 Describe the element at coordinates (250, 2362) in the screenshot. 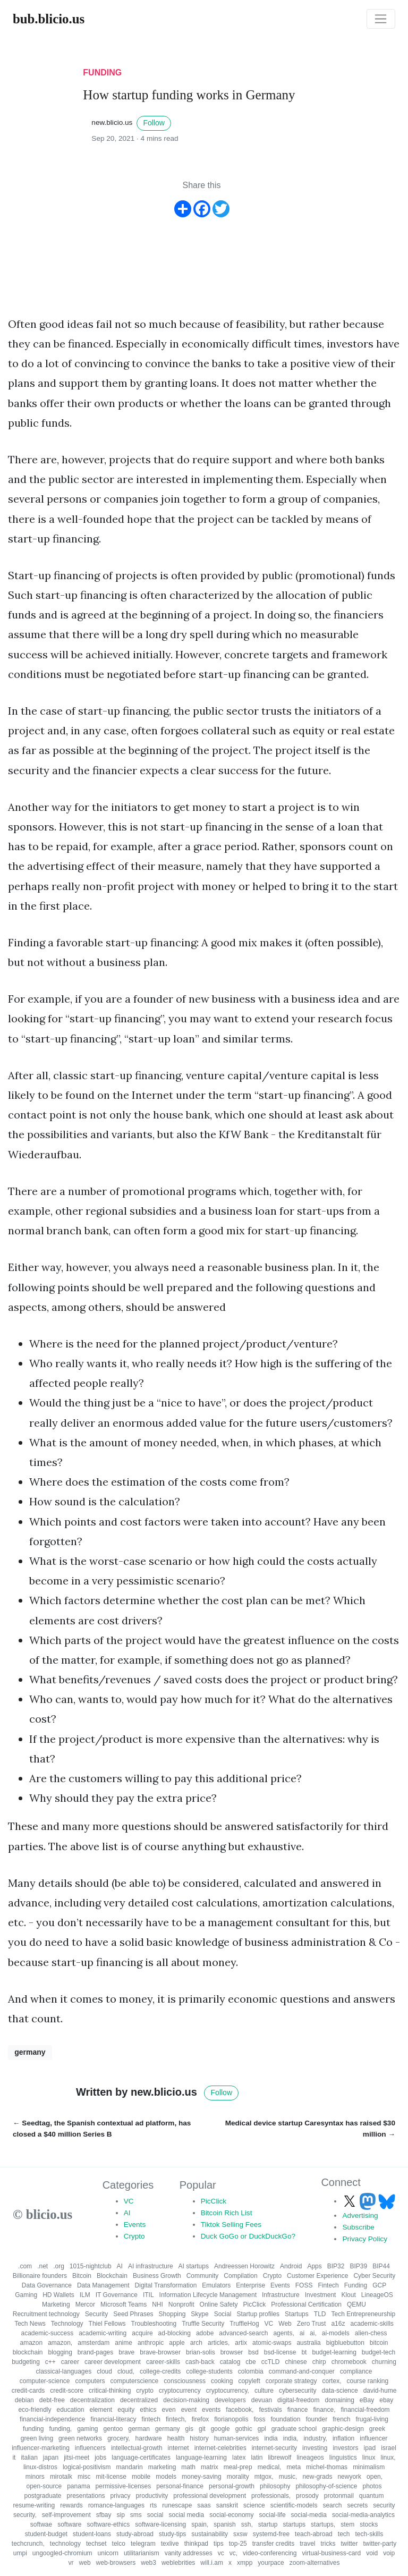

I see `cbe` at that location.